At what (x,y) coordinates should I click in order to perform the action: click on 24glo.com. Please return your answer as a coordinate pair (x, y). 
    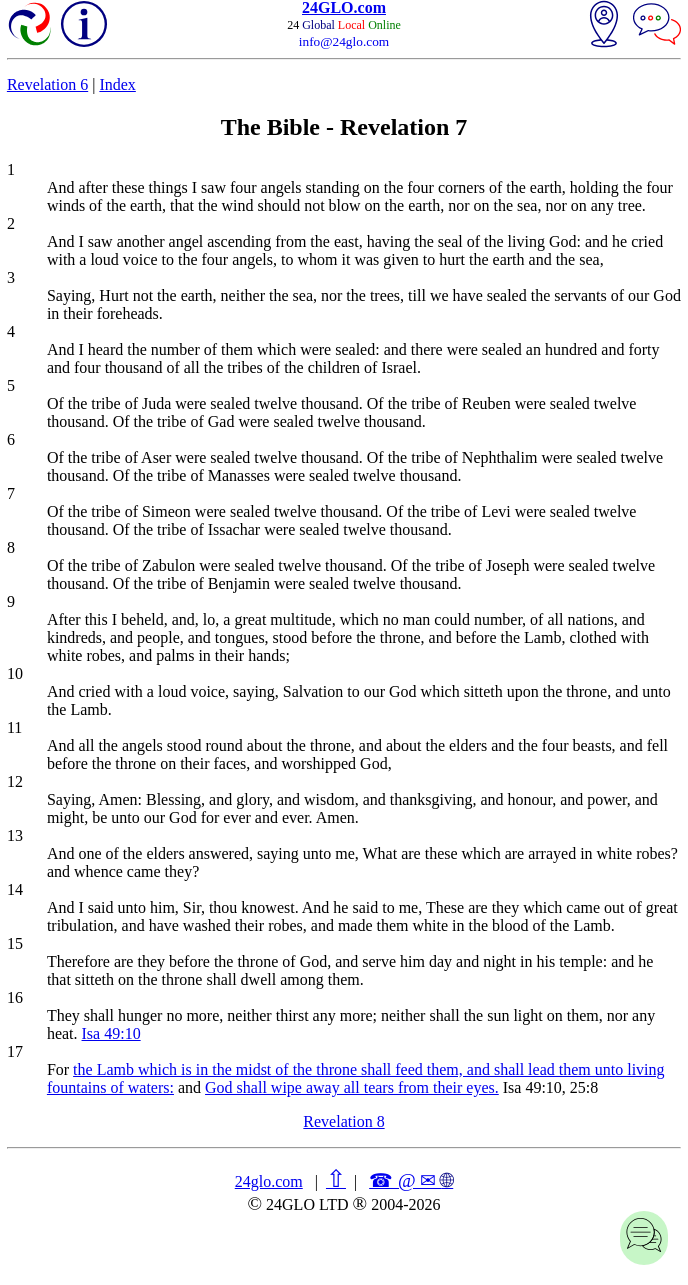
    Looking at the image, I should click on (269, 1181).